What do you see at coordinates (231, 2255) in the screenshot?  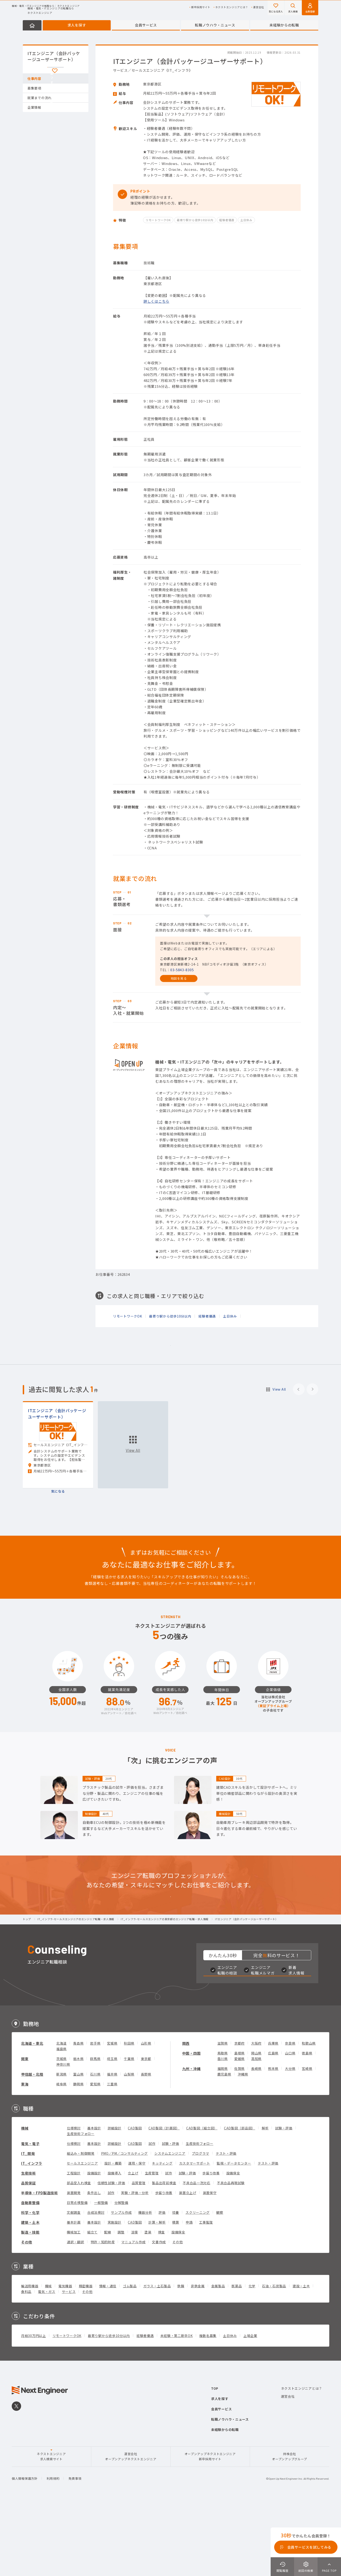 I see `不具合品再現試験` at bounding box center [231, 2255].